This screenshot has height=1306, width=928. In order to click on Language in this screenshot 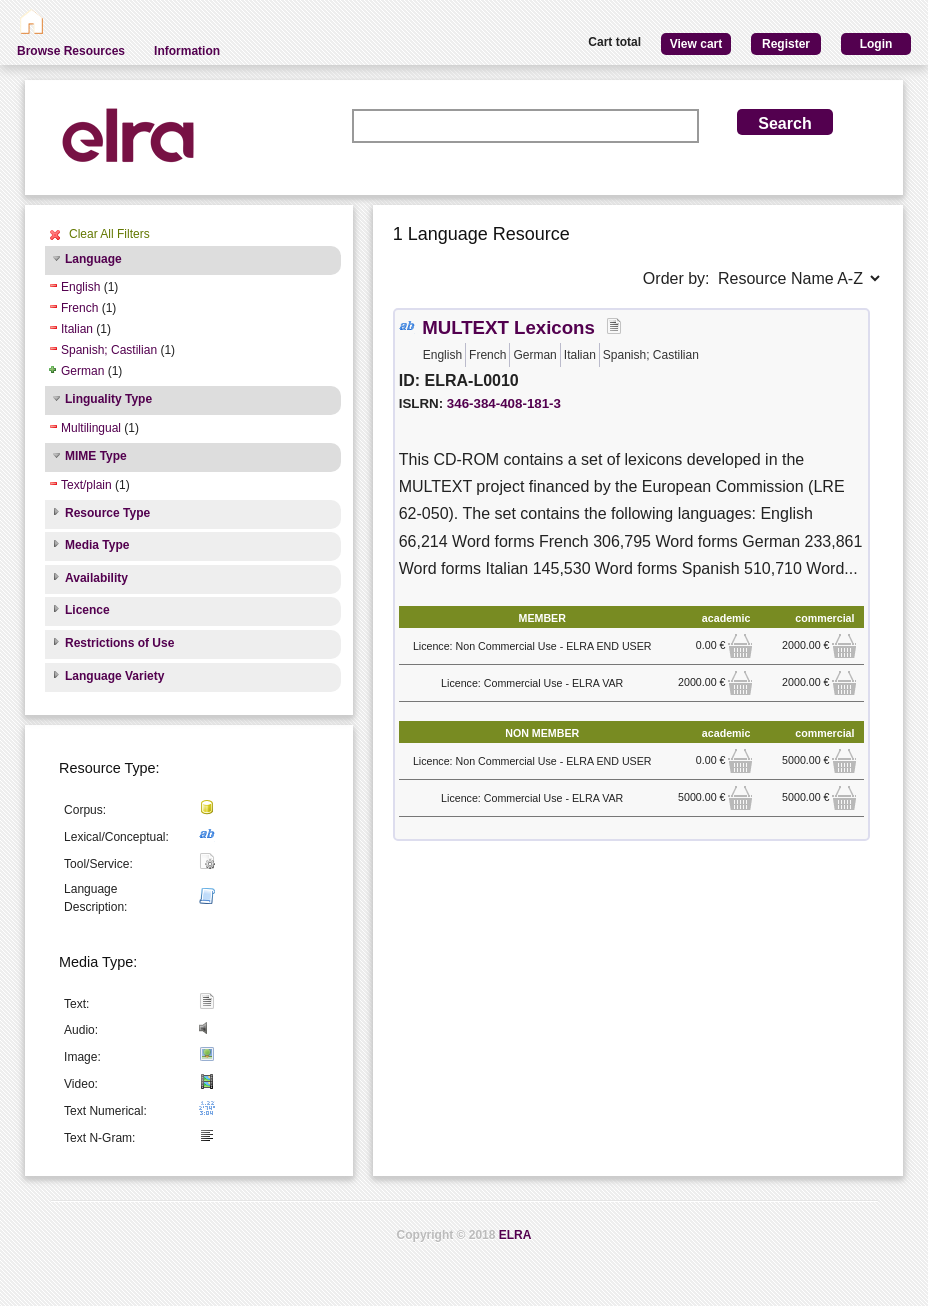, I will do `click(93, 259)`.